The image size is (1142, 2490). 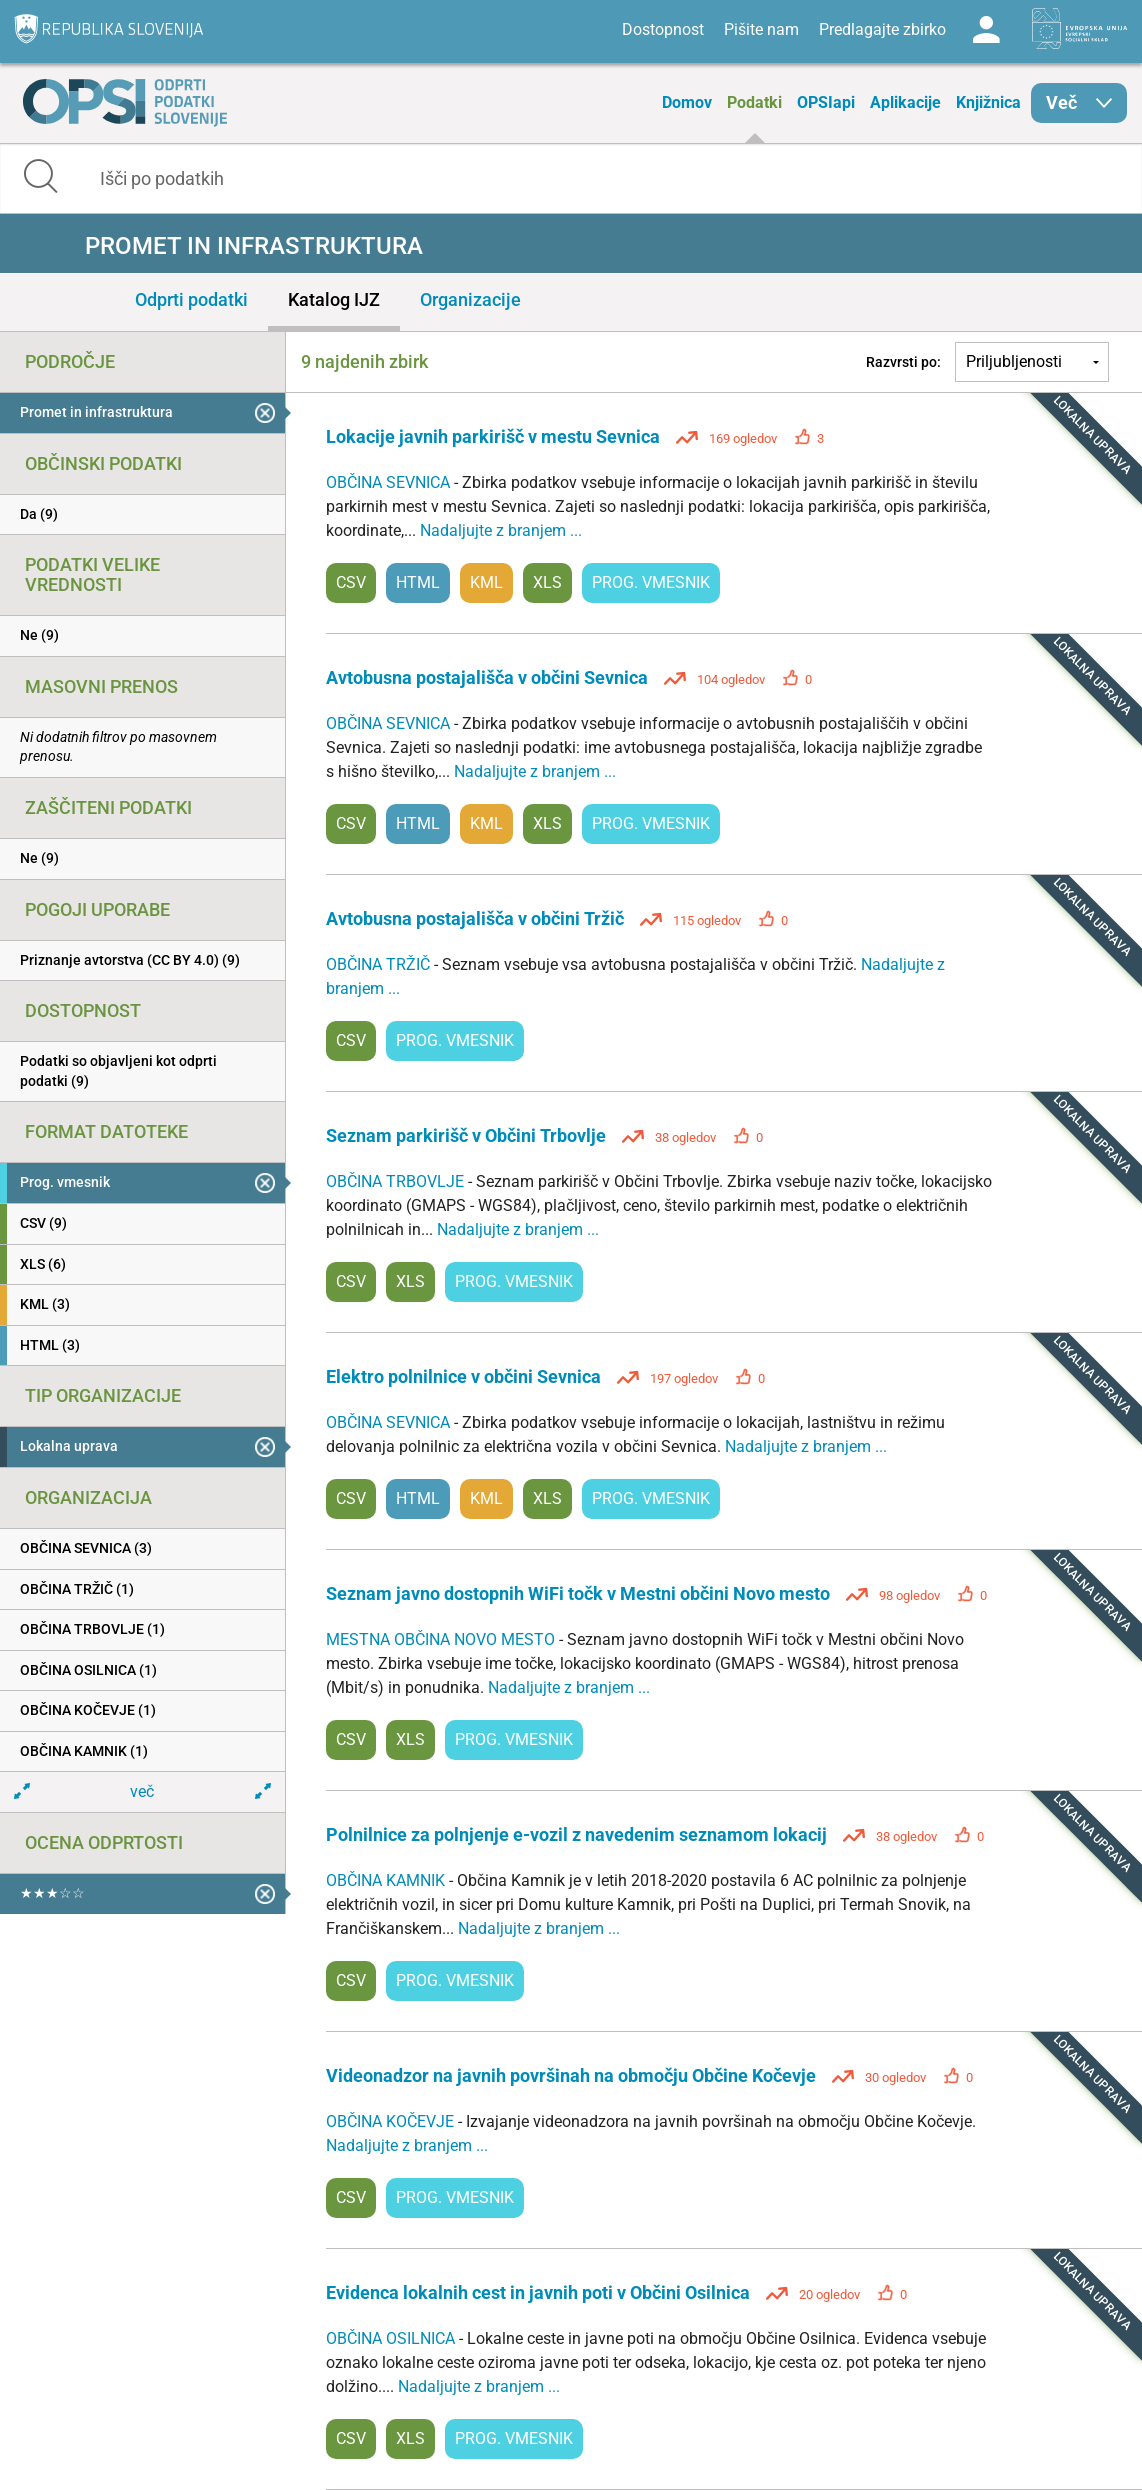 I want to click on Organizacije, so click(x=470, y=299).